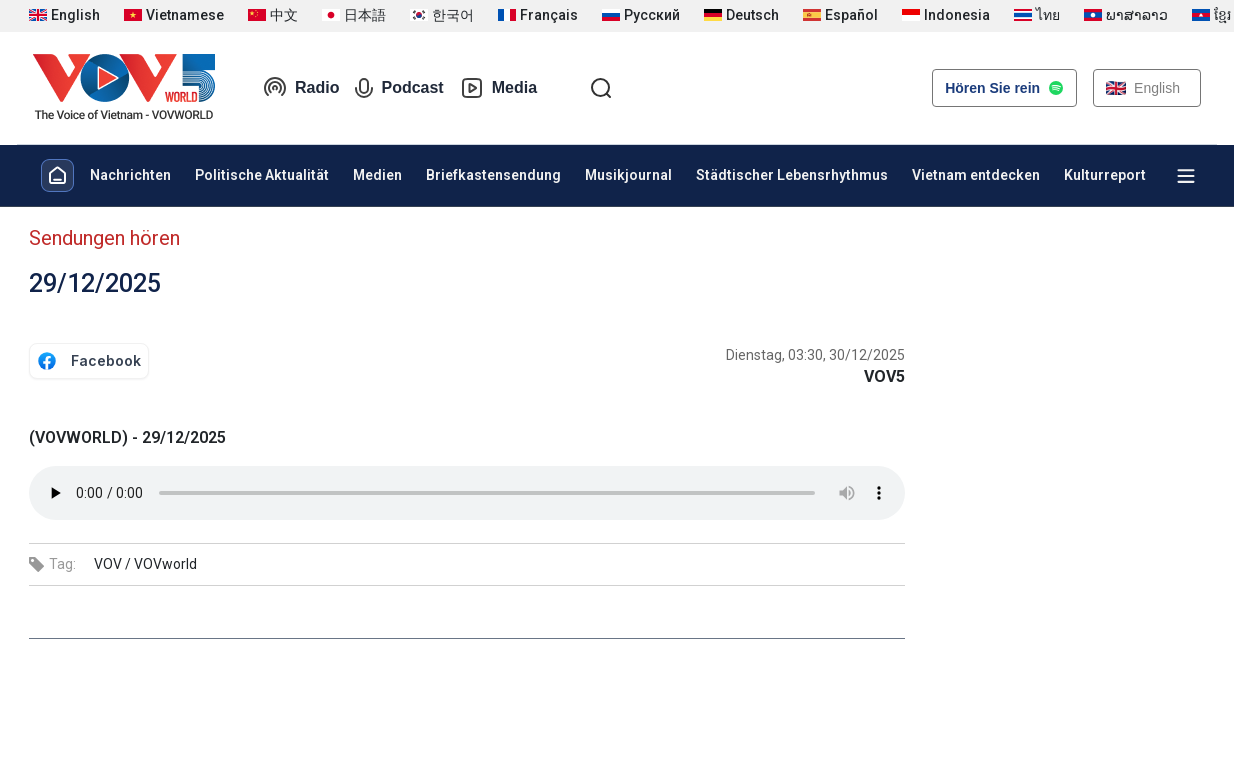  Describe the element at coordinates (399, 88) in the screenshot. I see `Podcast` at that location.